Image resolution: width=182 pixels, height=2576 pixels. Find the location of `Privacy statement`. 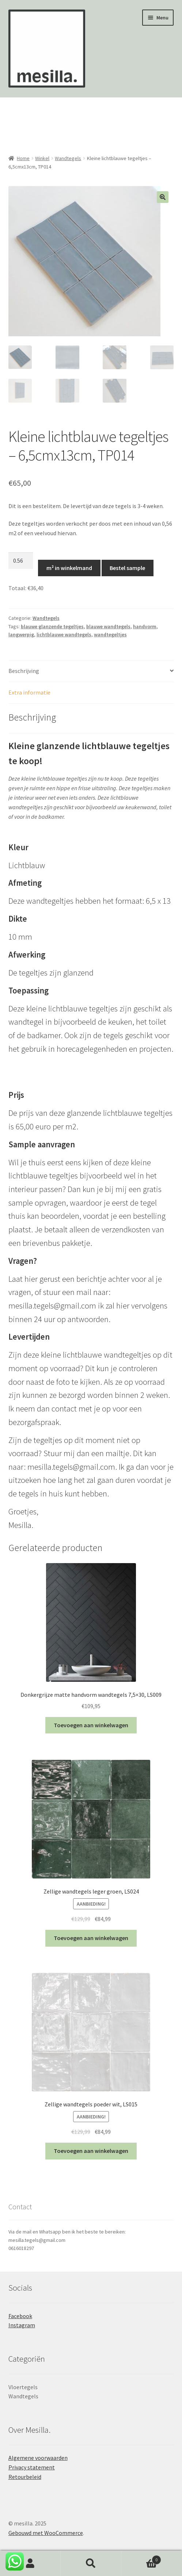

Privacy statement is located at coordinates (31, 2468).